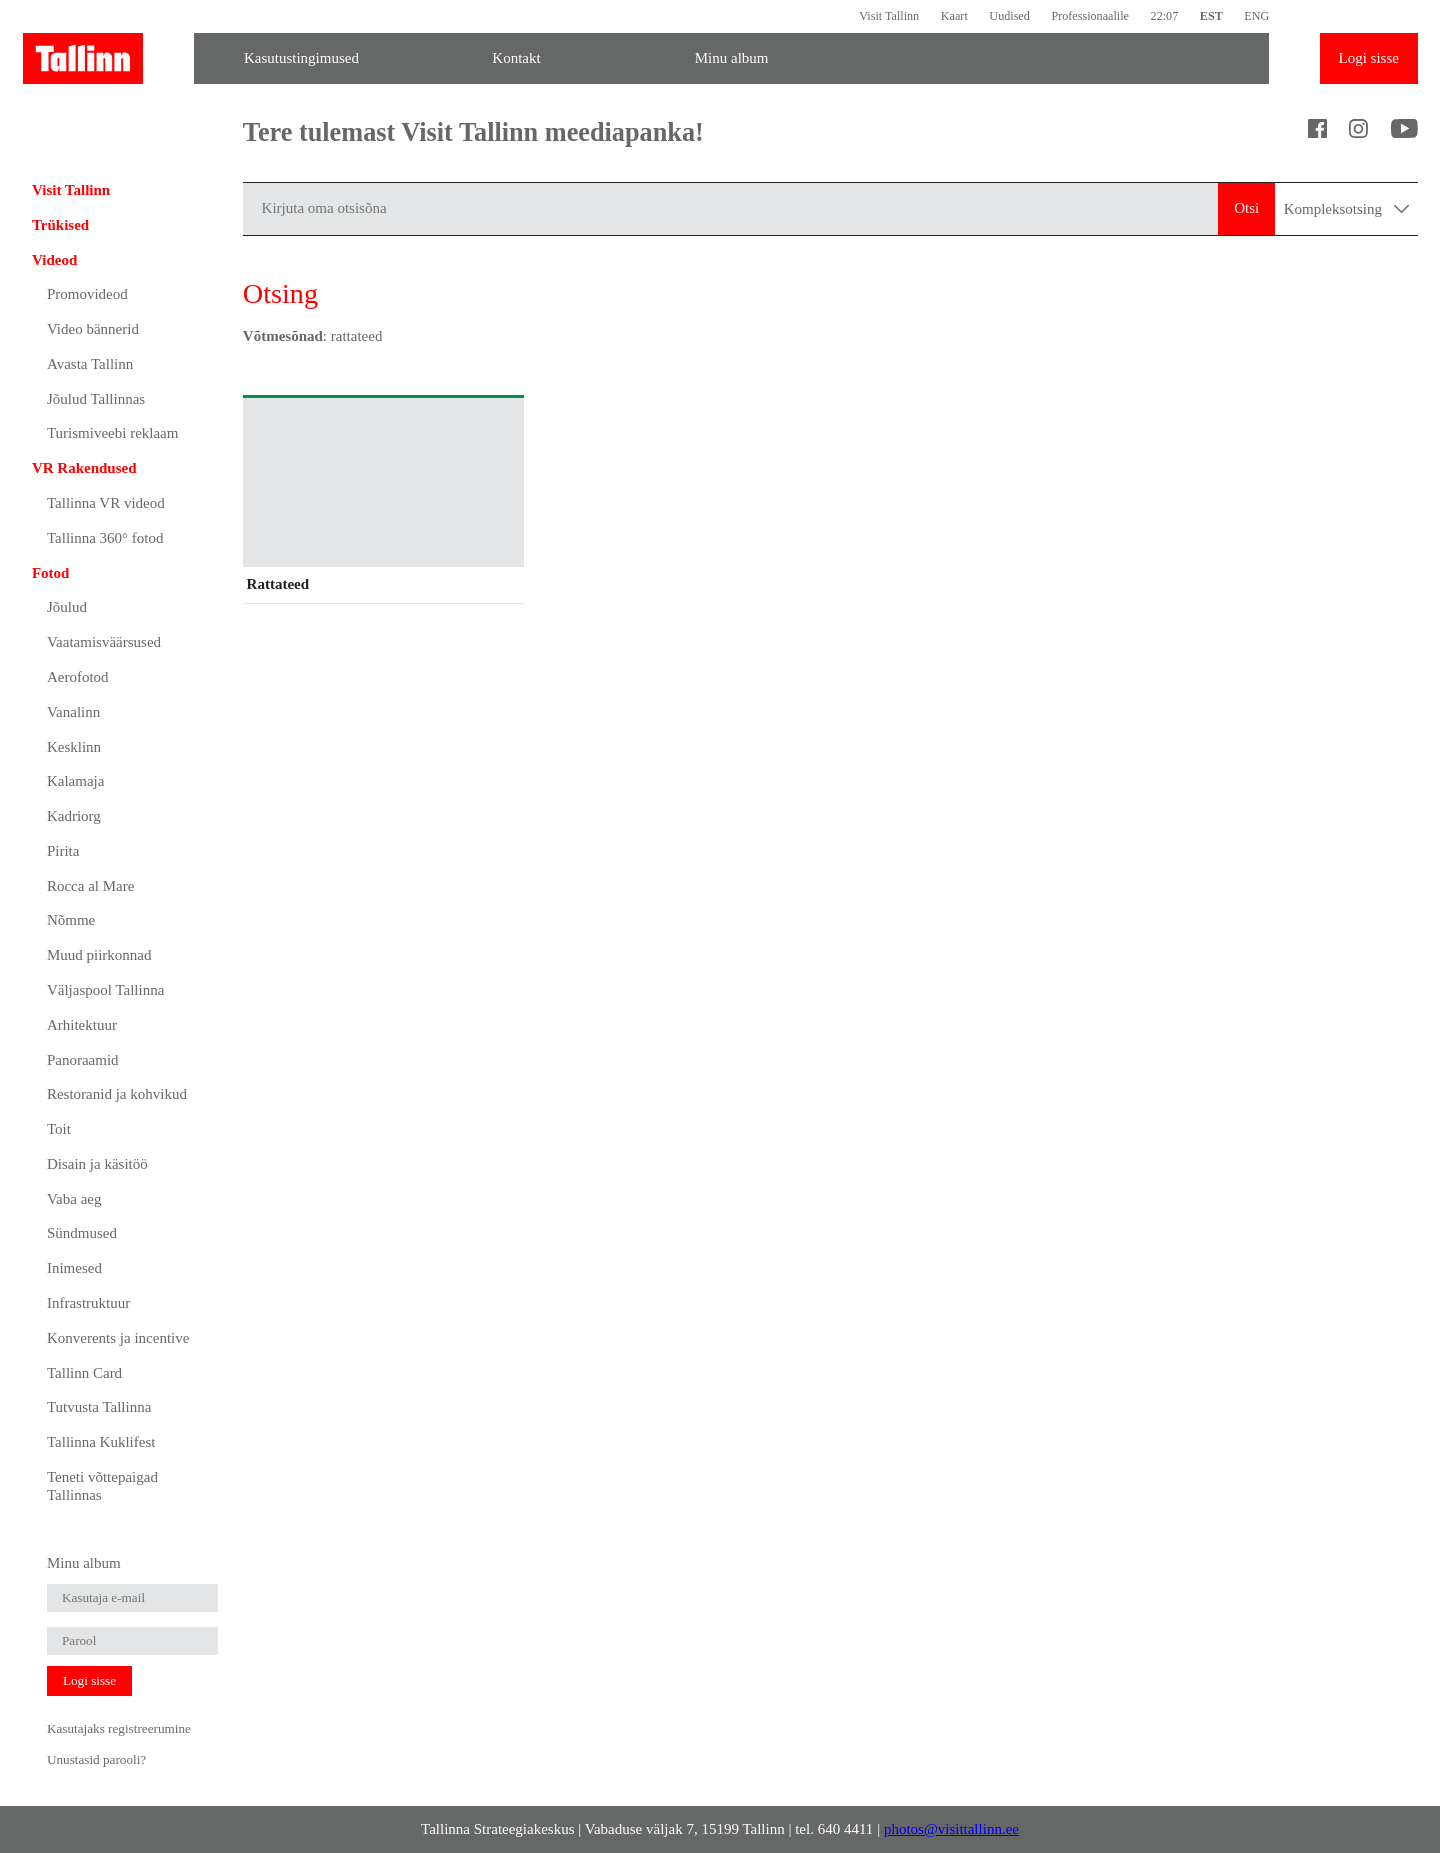 The image size is (1440, 1853). Describe the element at coordinates (119, 1728) in the screenshot. I see `Kasutajaks registreerumine` at that location.